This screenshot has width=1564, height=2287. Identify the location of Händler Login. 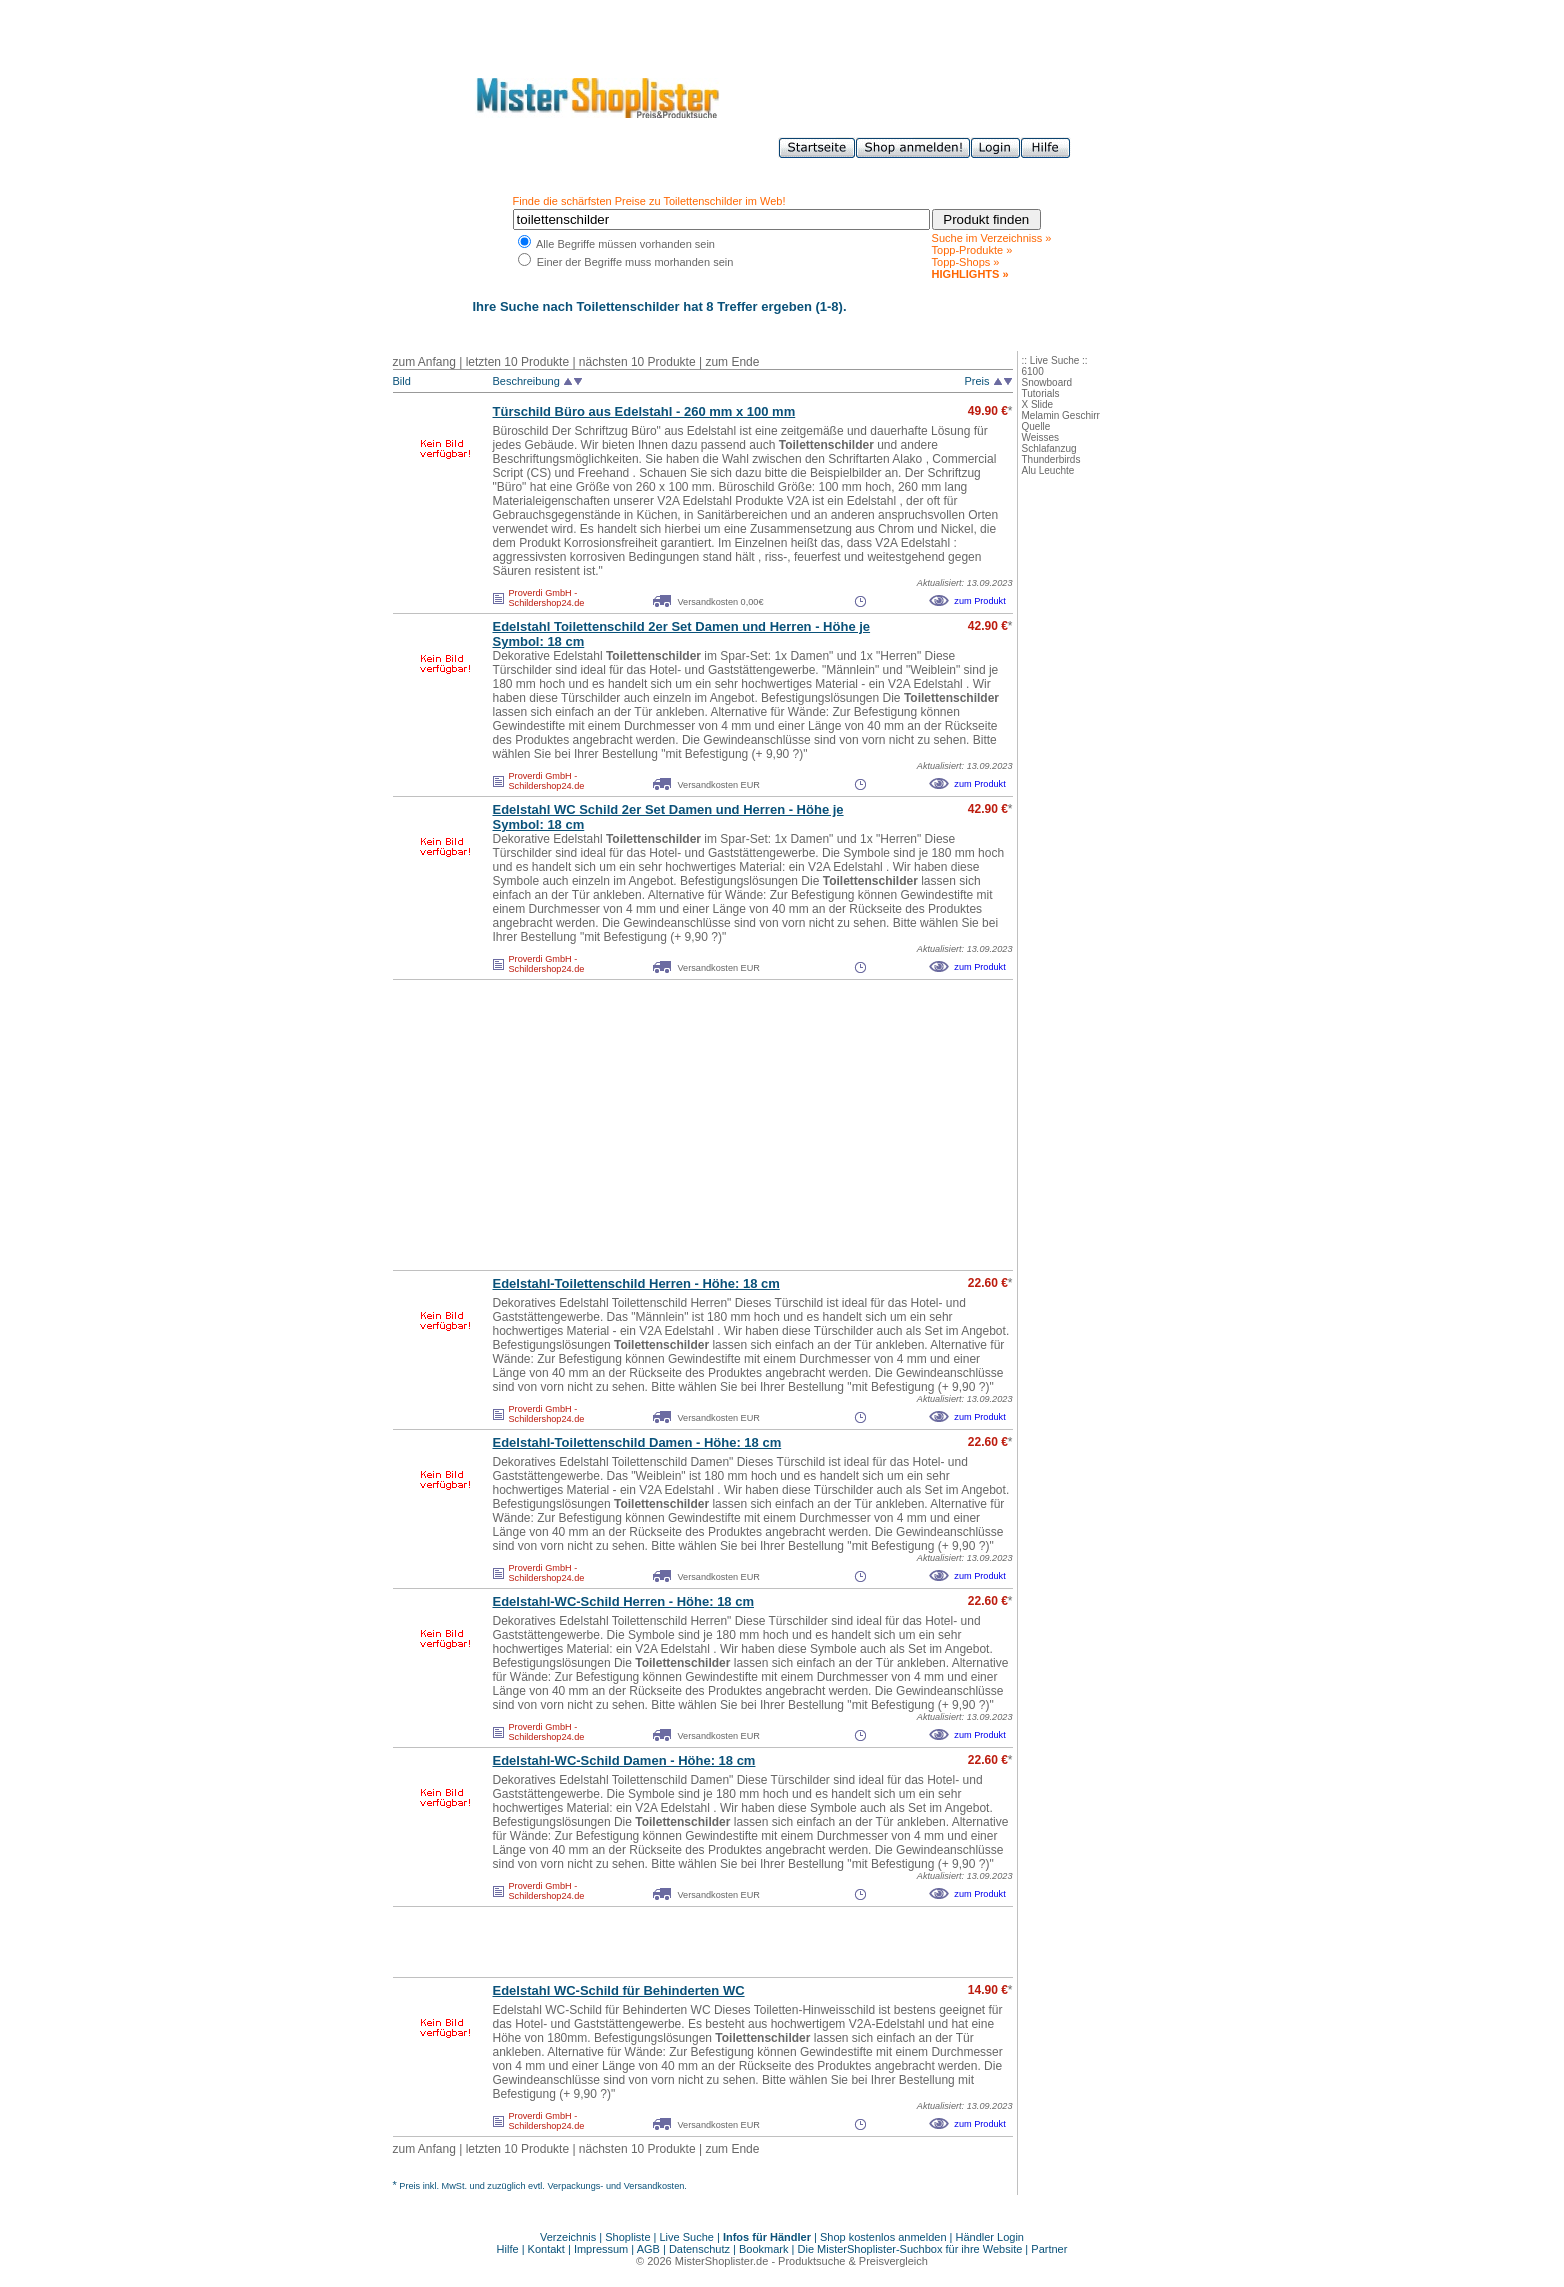
(990, 2237).